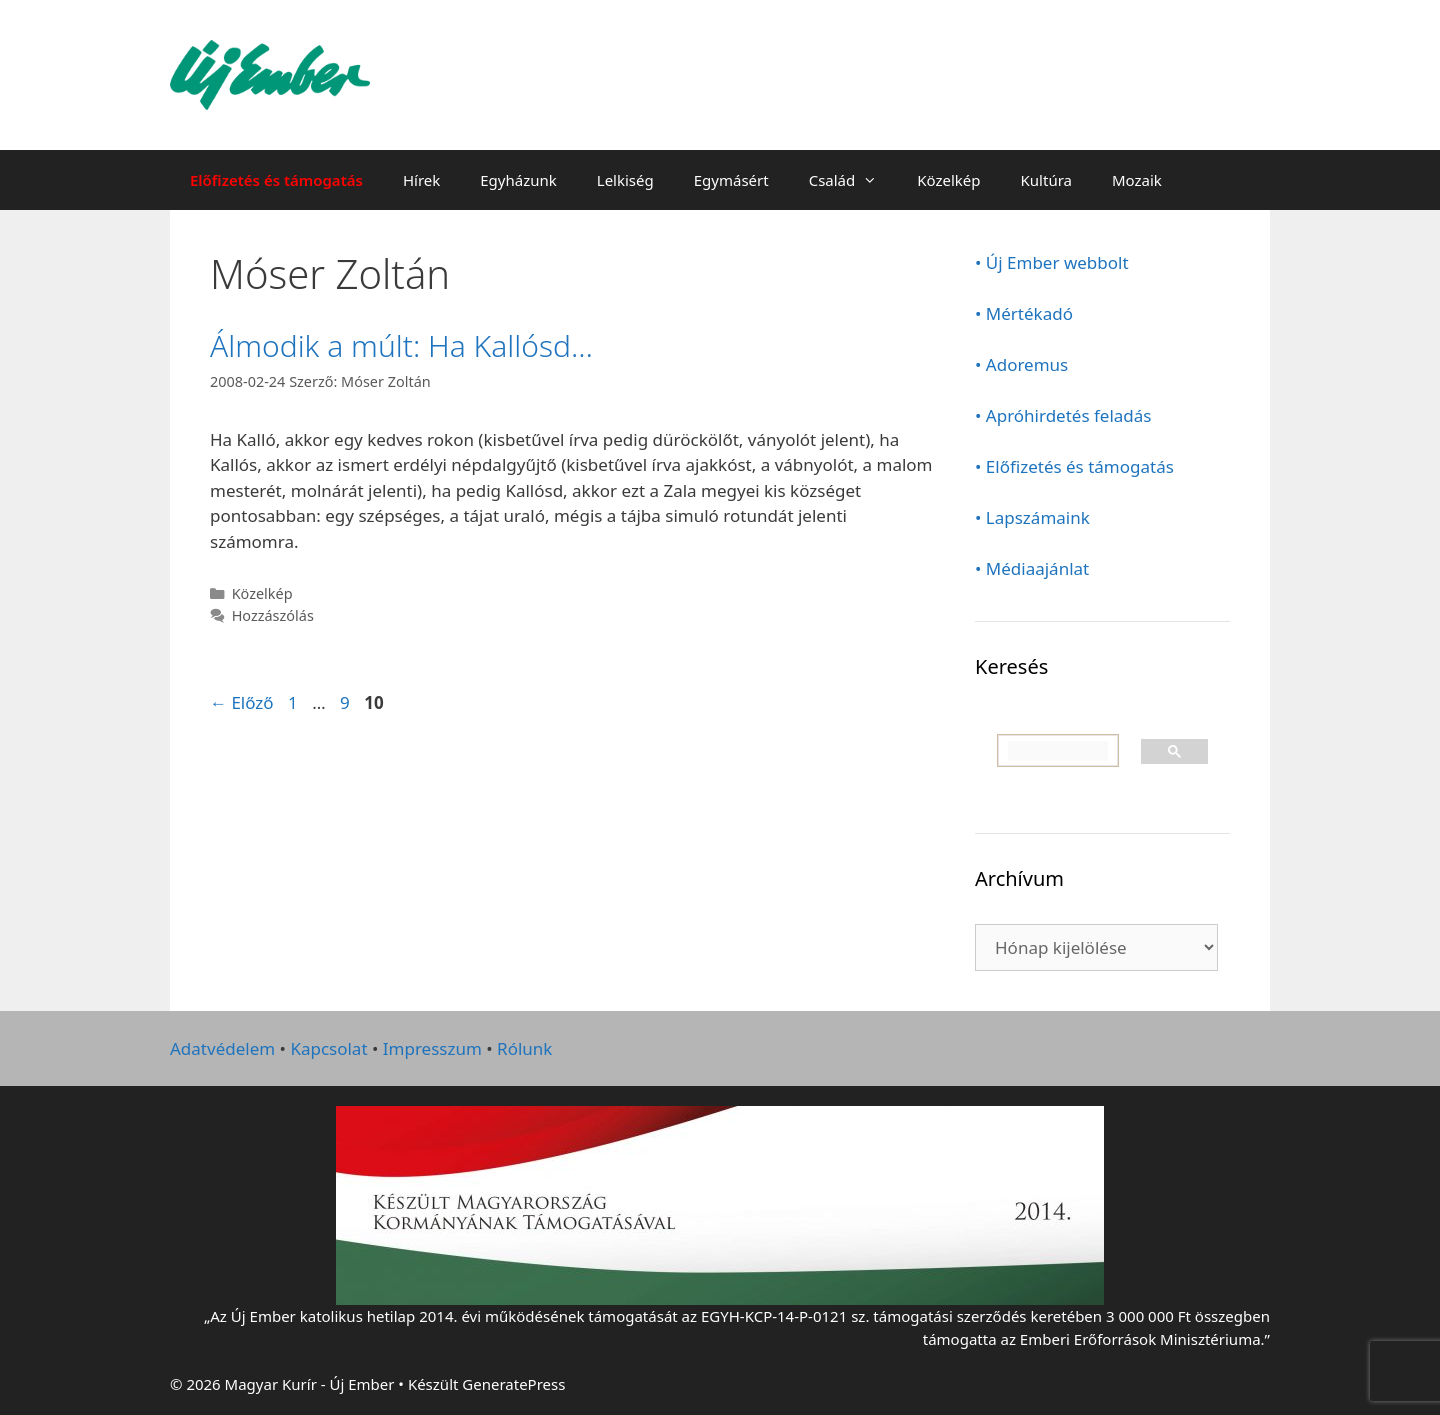  What do you see at coordinates (1063, 415) in the screenshot?
I see `• Apróhirdetés feladás` at bounding box center [1063, 415].